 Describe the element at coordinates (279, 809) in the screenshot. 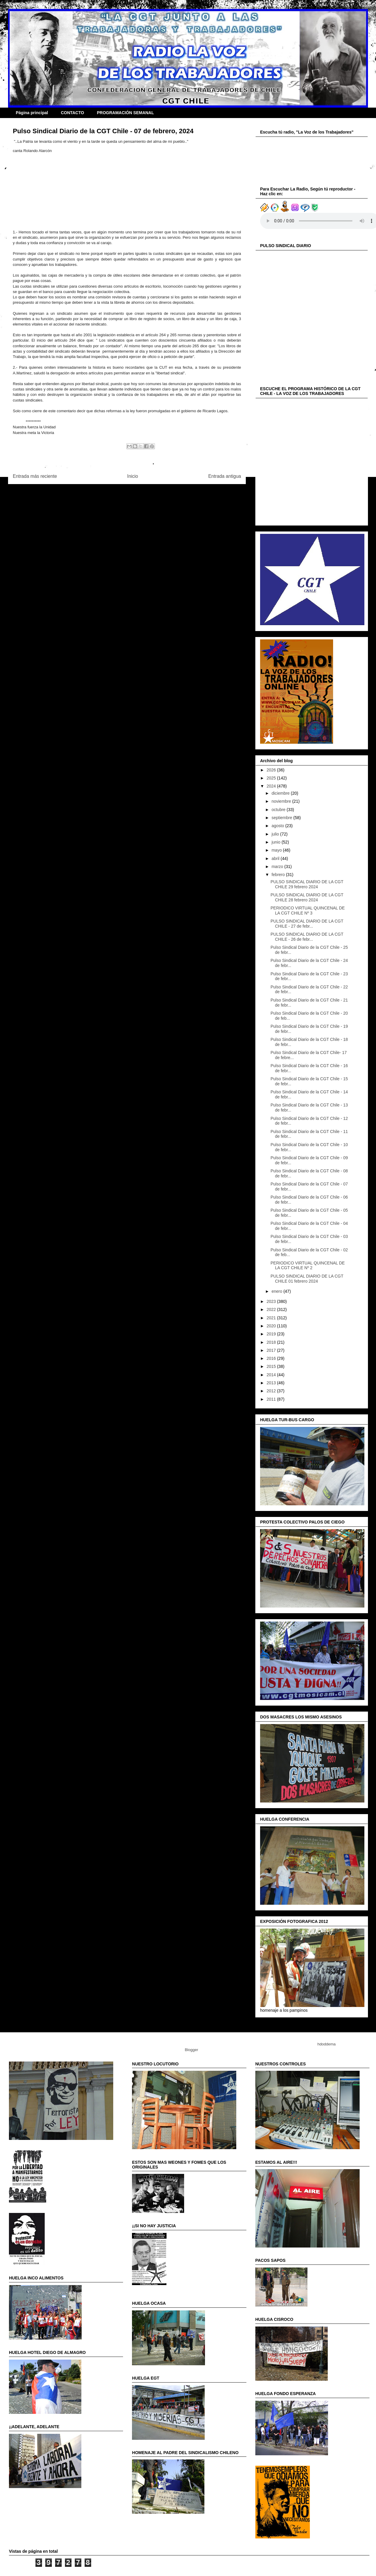

I see `octubre` at that location.